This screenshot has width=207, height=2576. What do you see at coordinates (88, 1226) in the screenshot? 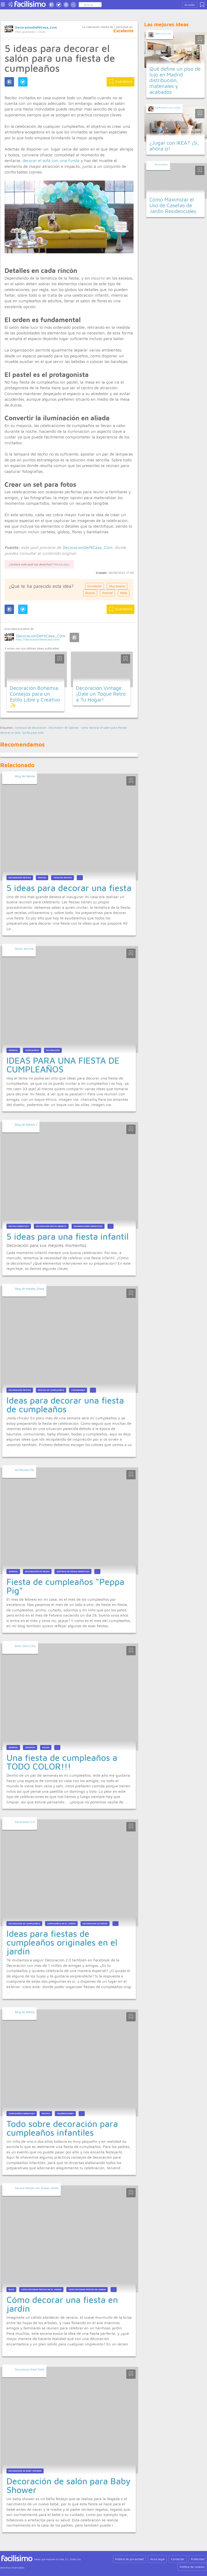
I see `celebraciones infantiles` at bounding box center [88, 1226].